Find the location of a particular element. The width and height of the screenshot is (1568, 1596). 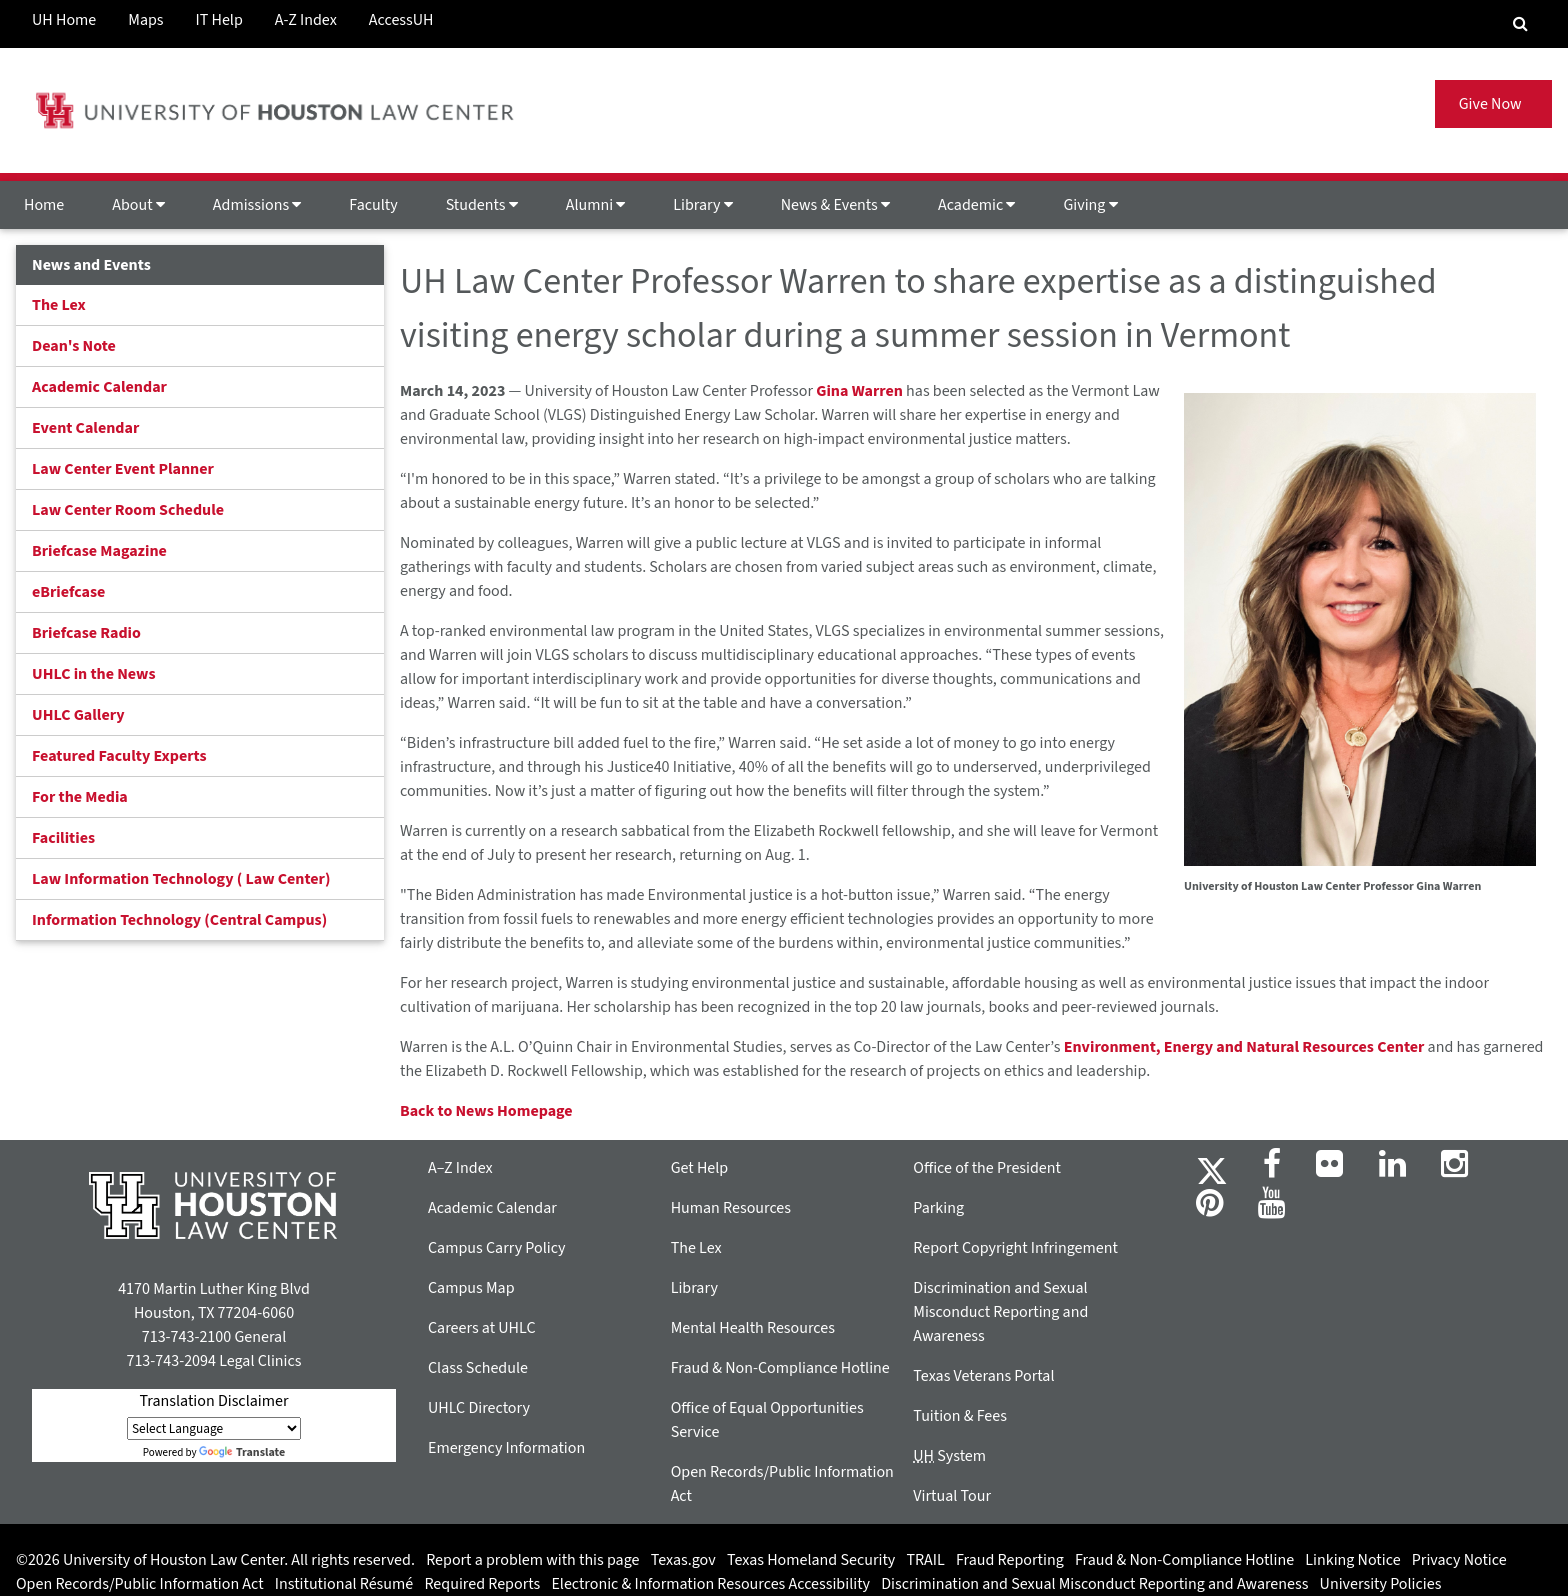

Maps is located at coordinates (145, 20).